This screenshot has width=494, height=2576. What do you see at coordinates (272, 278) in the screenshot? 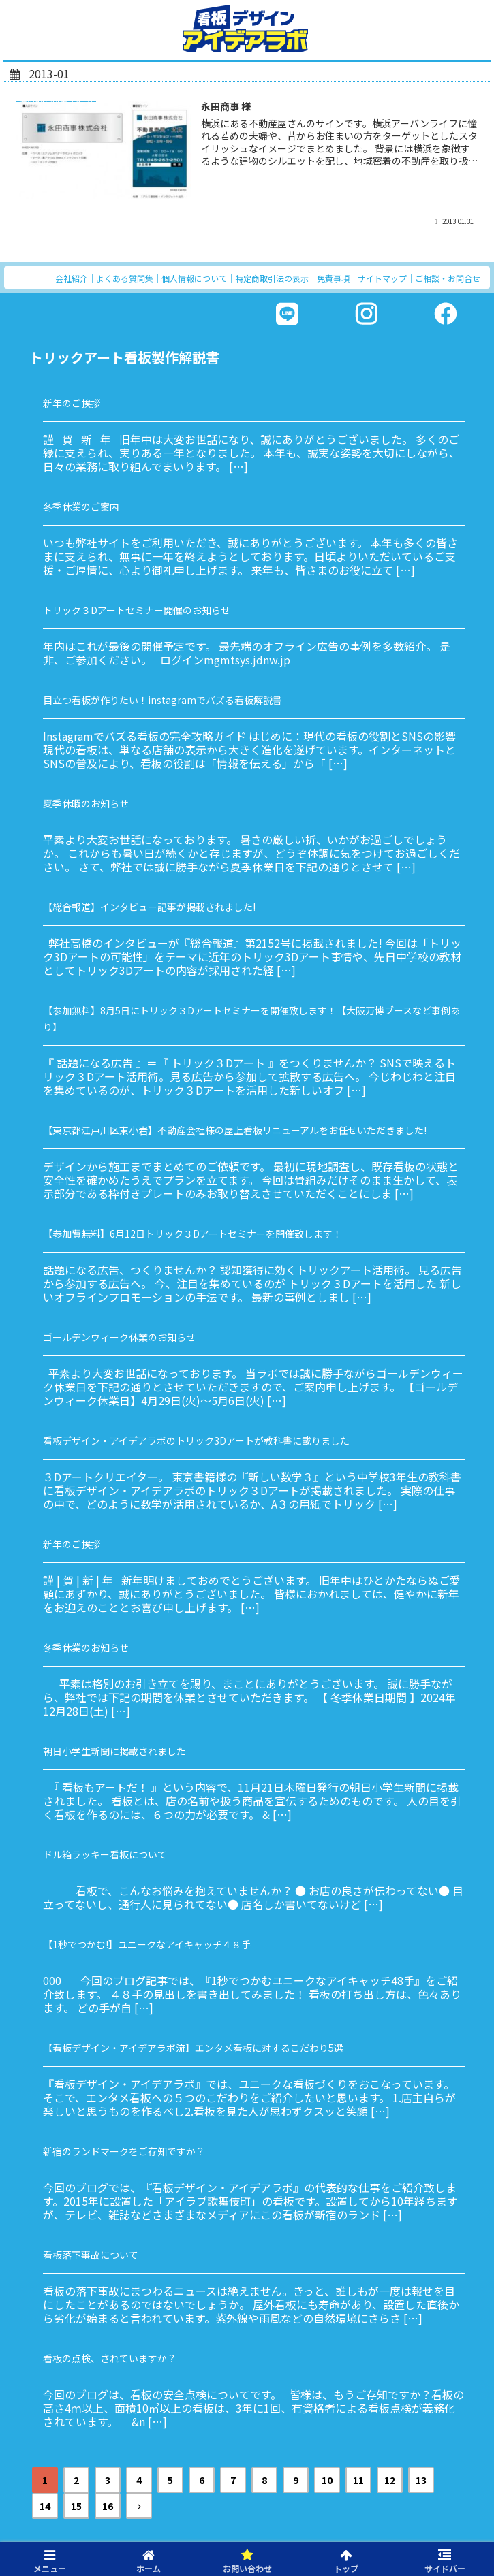
I see `特定商取引法の表示` at bounding box center [272, 278].